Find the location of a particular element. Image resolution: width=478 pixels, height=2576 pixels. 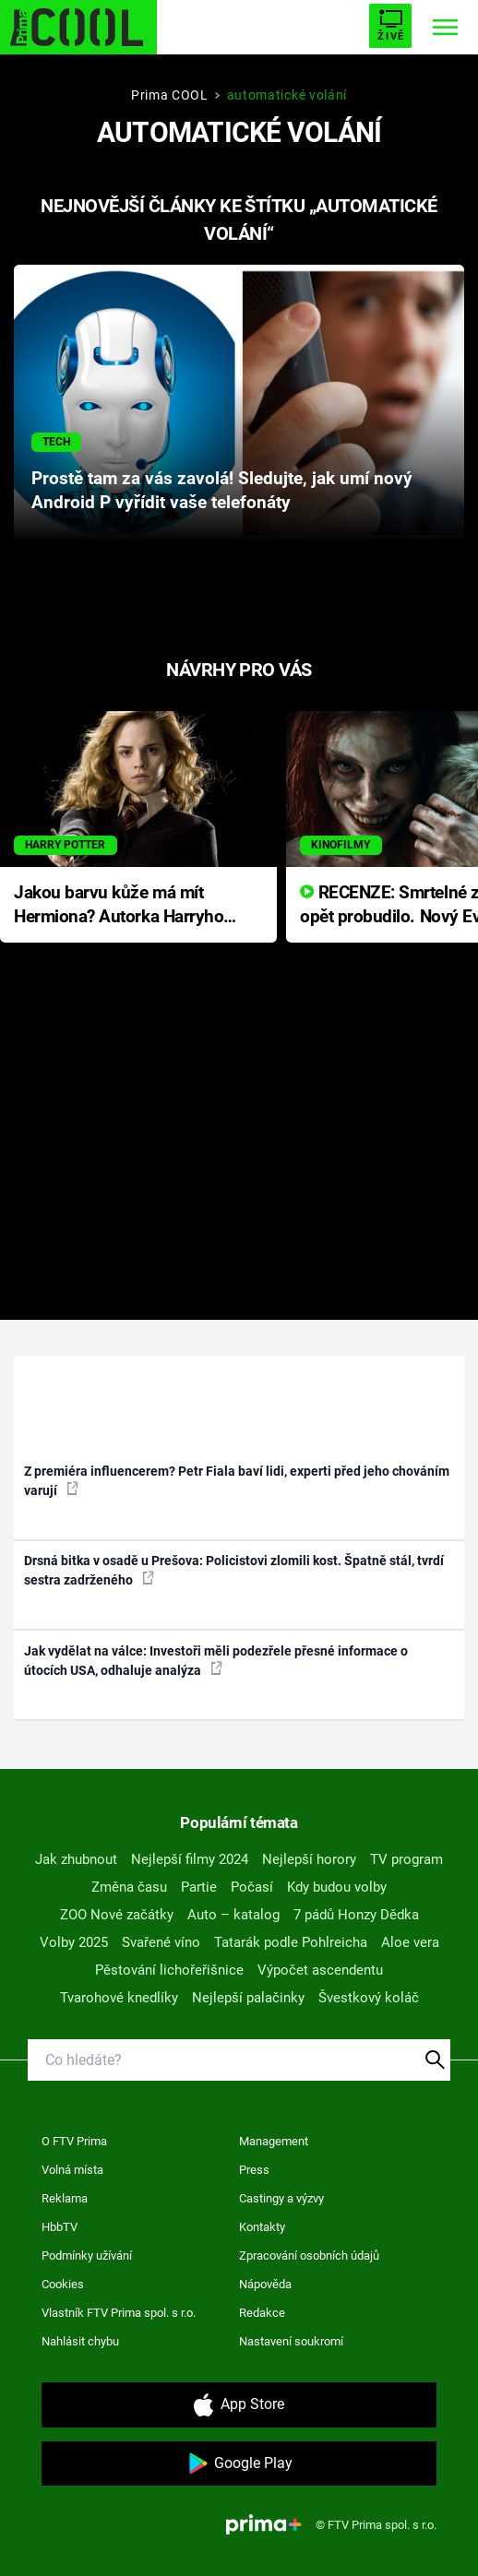

Počasí is located at coordinates (252, 1887).